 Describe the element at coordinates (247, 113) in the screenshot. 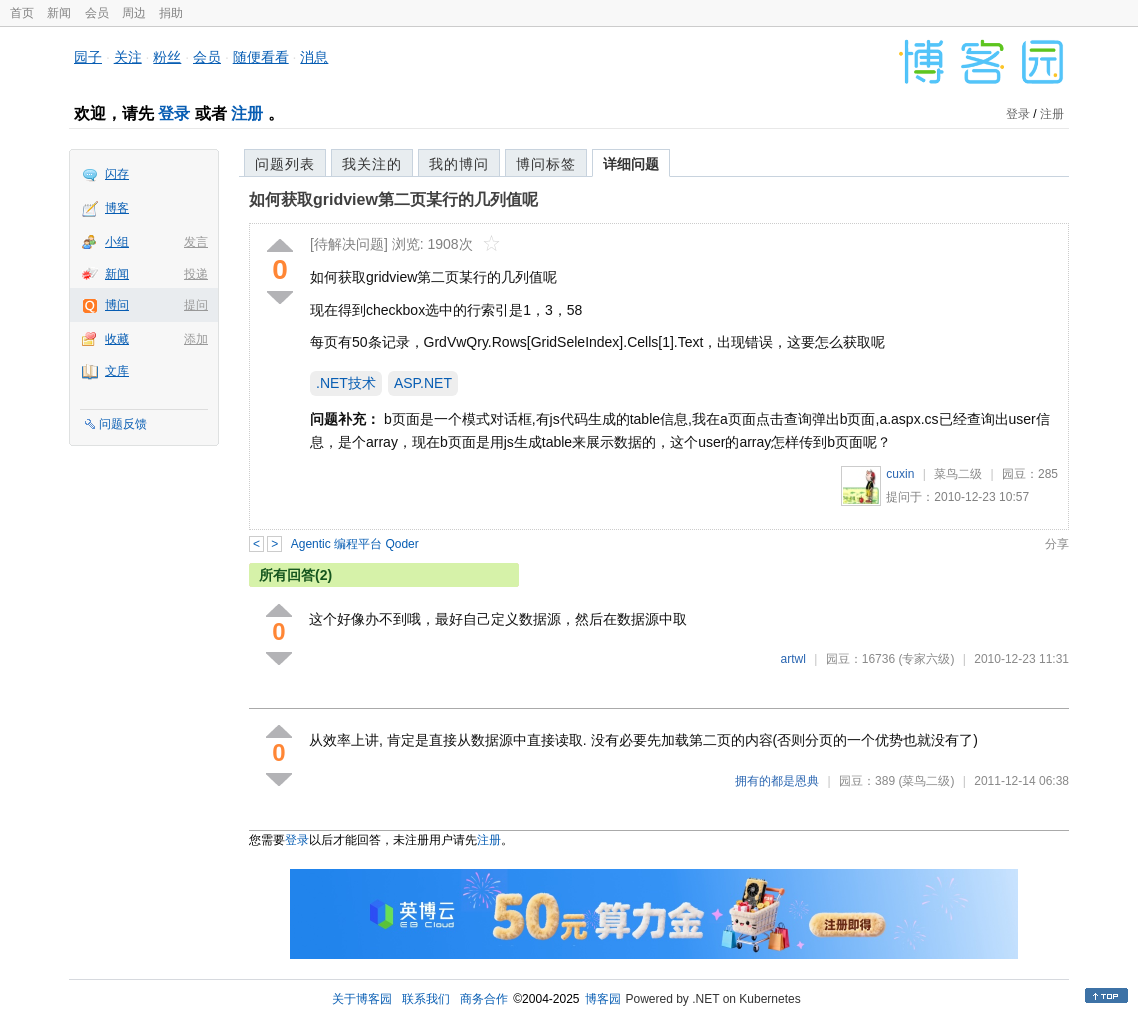

I see `注册` at that location.